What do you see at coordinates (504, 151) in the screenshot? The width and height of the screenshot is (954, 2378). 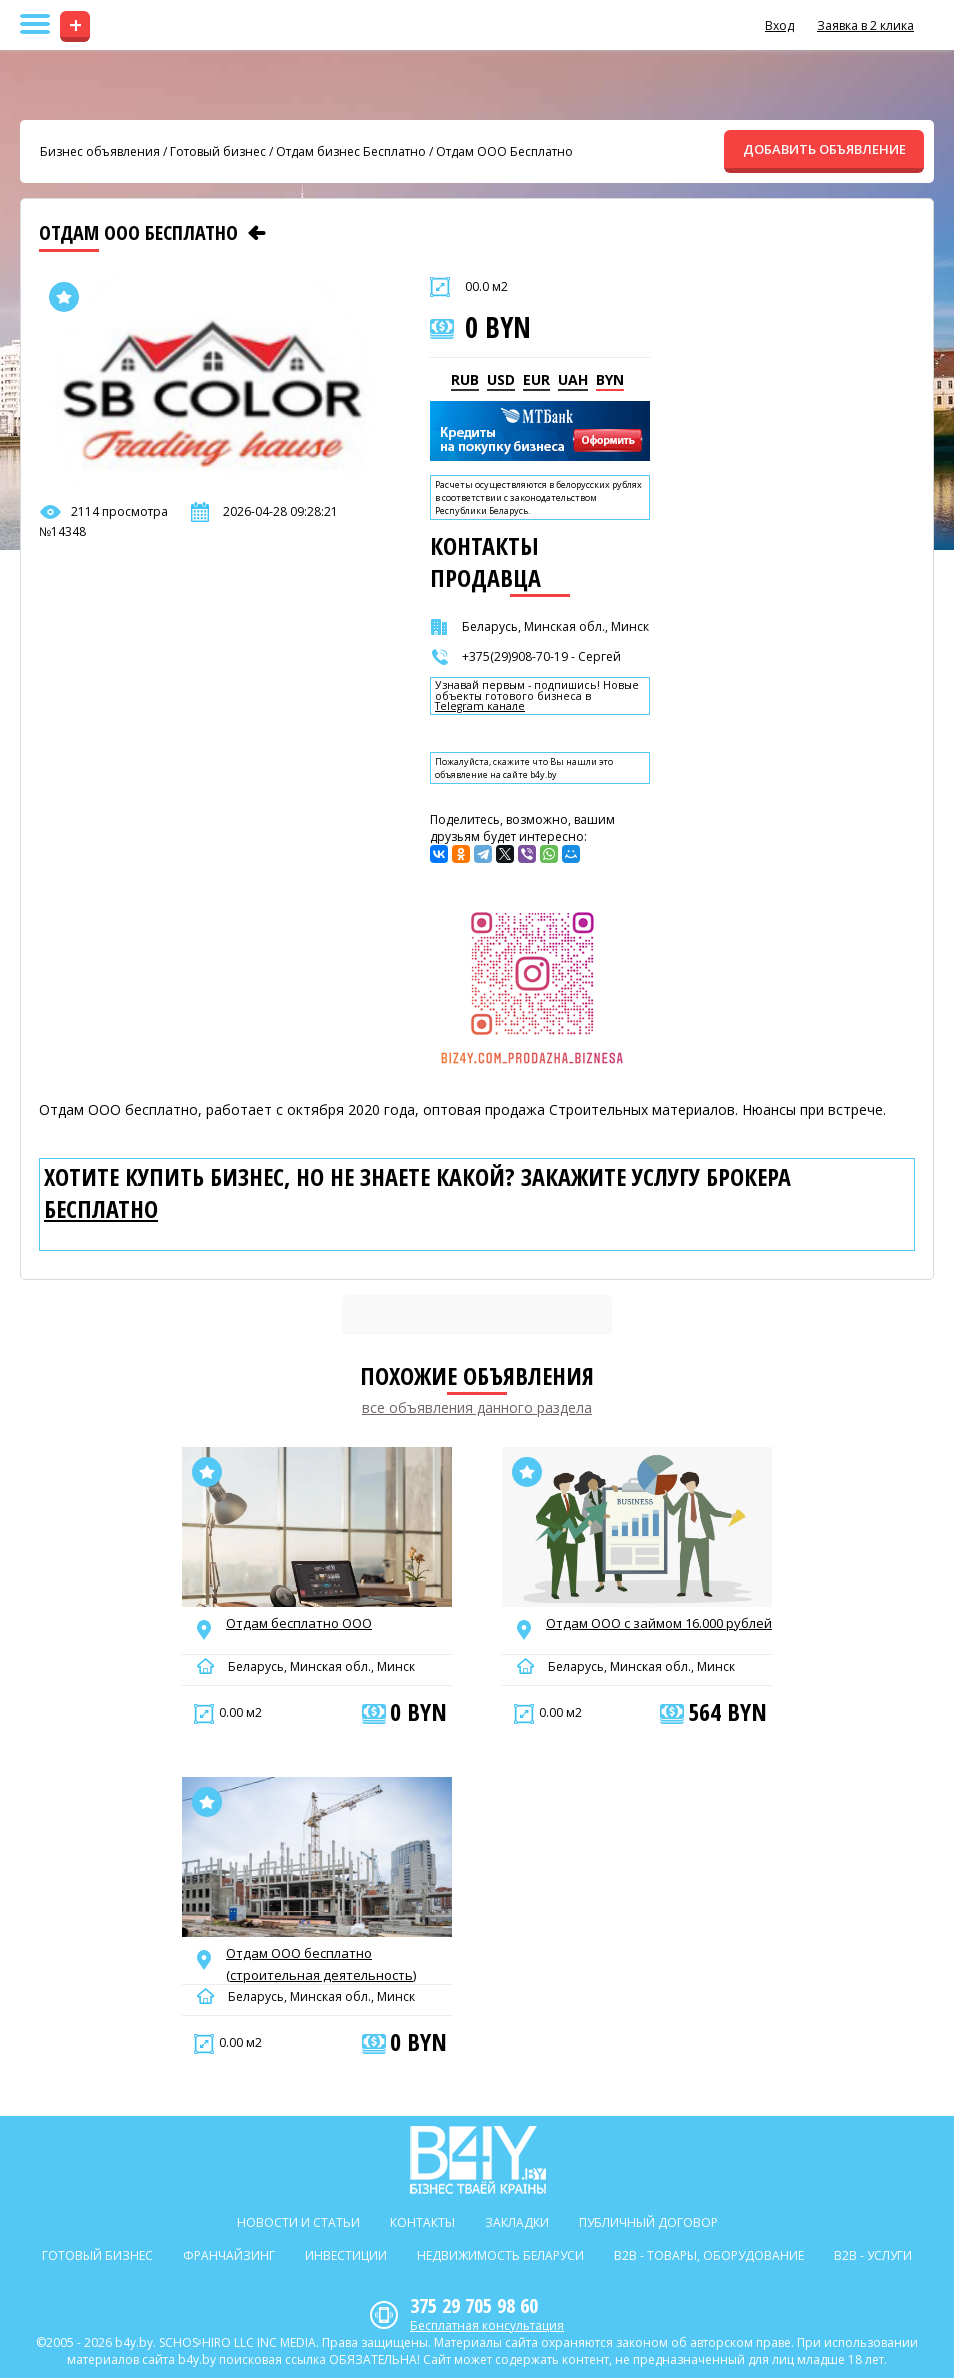 I see `Отдам ООО Бесплатно` at bounding box center [504, 151].